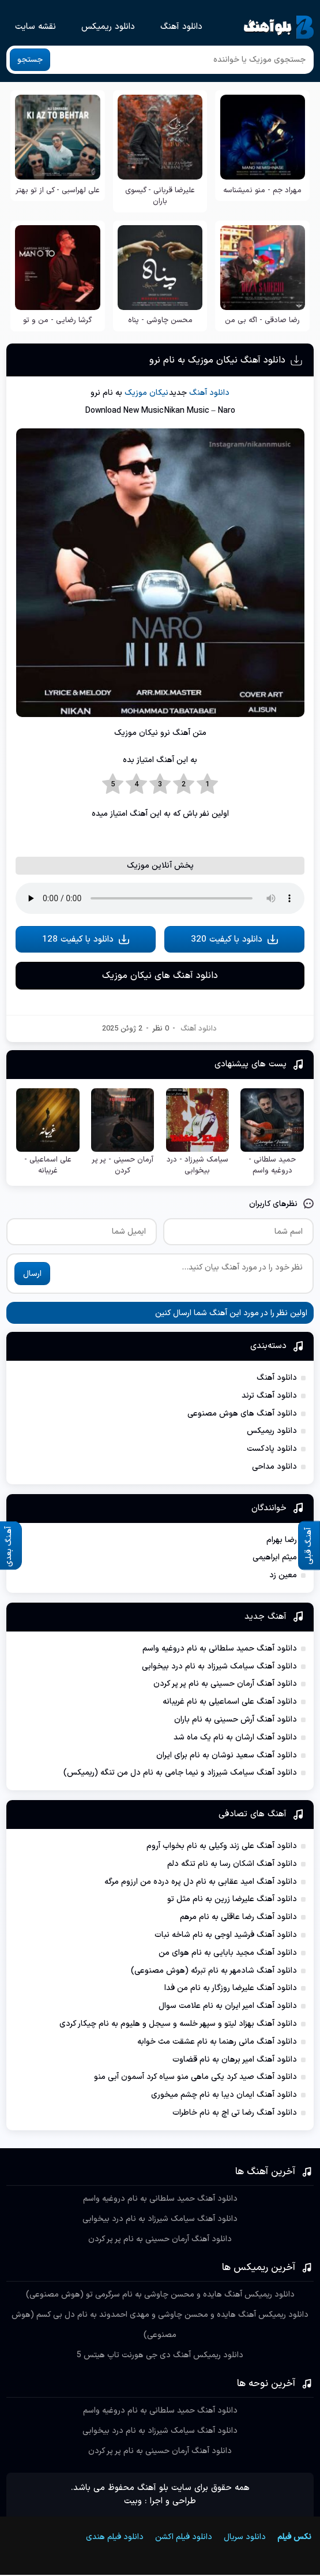 This screenshot has height=2576, width=320. I want to click on دانلود آهنگ سعید نوشان به نام برای ایران, so click(226, 1756).